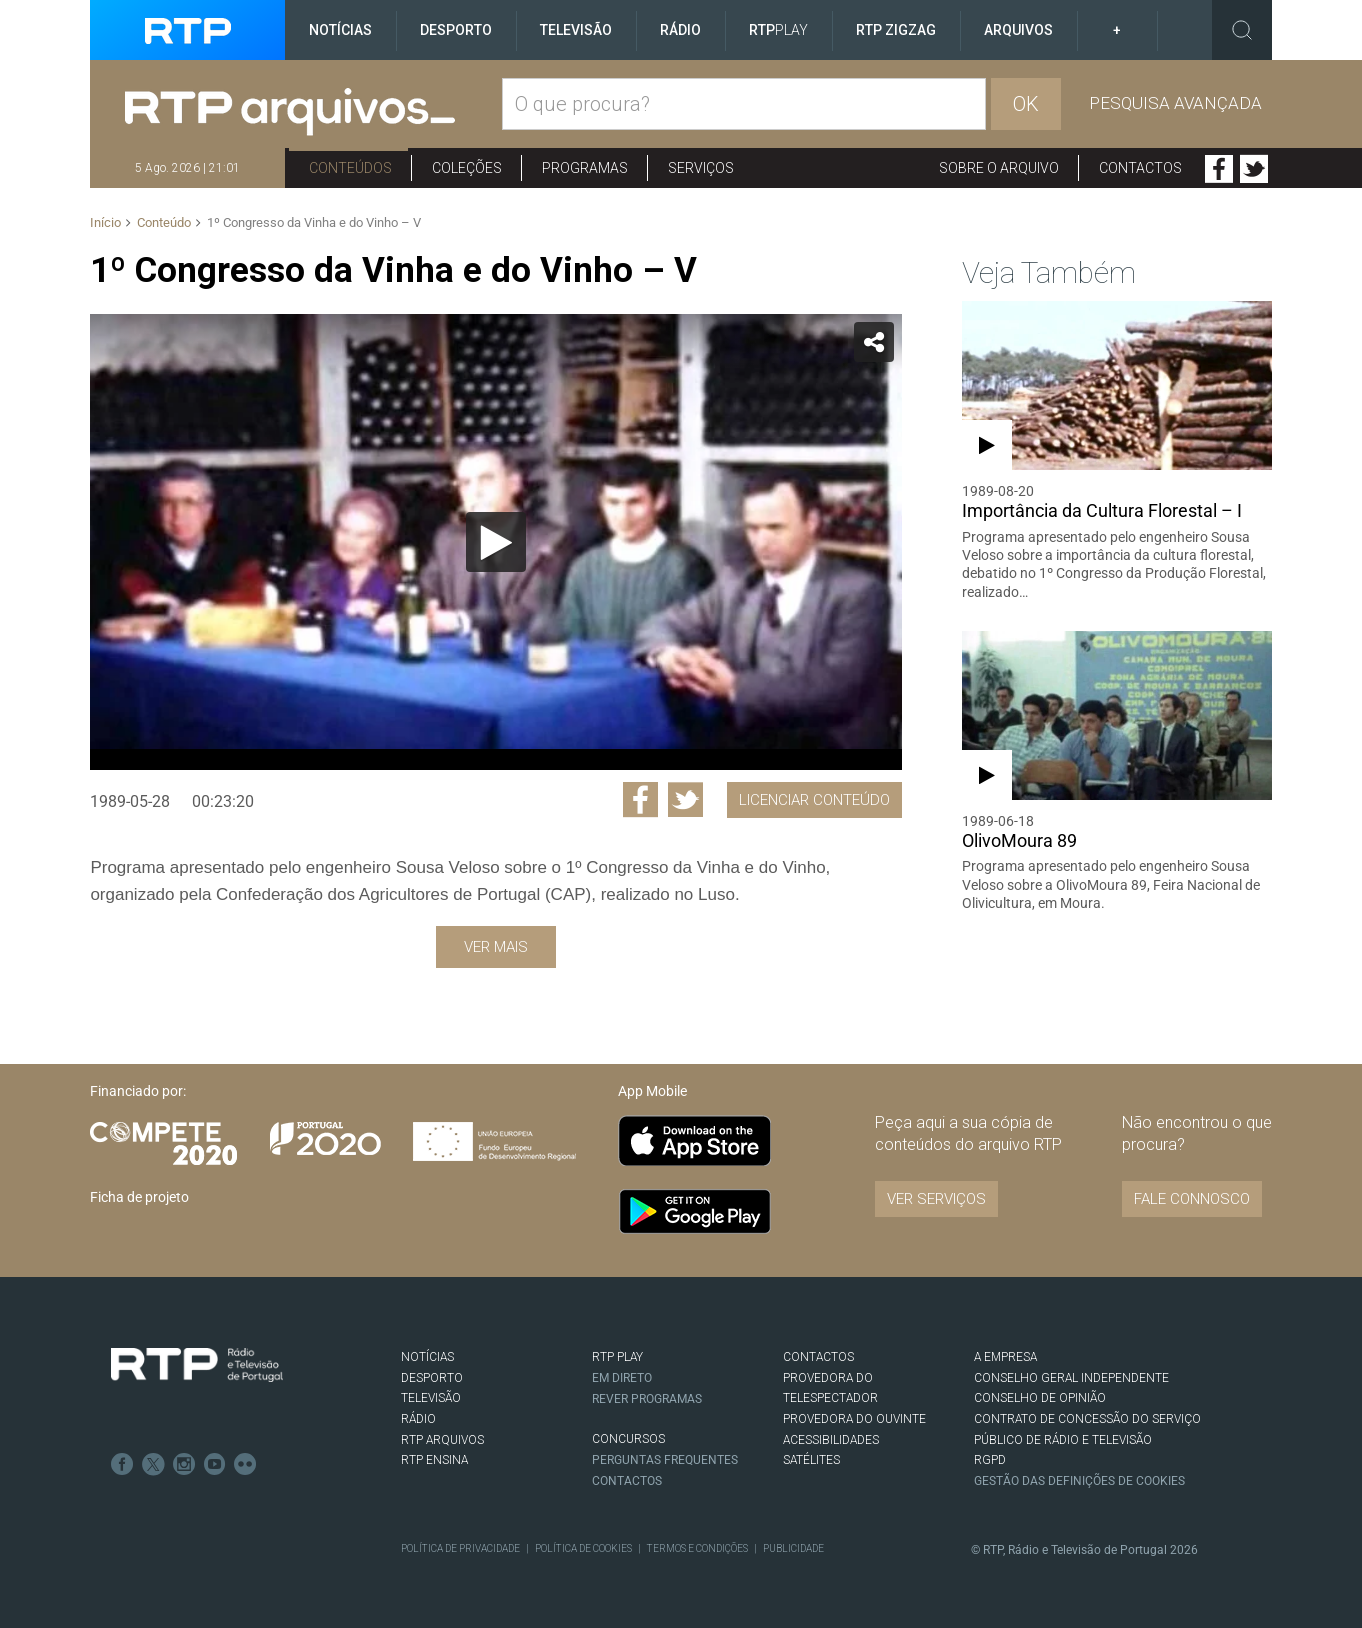  I want to click on Conteúdo, so click(164, 222).